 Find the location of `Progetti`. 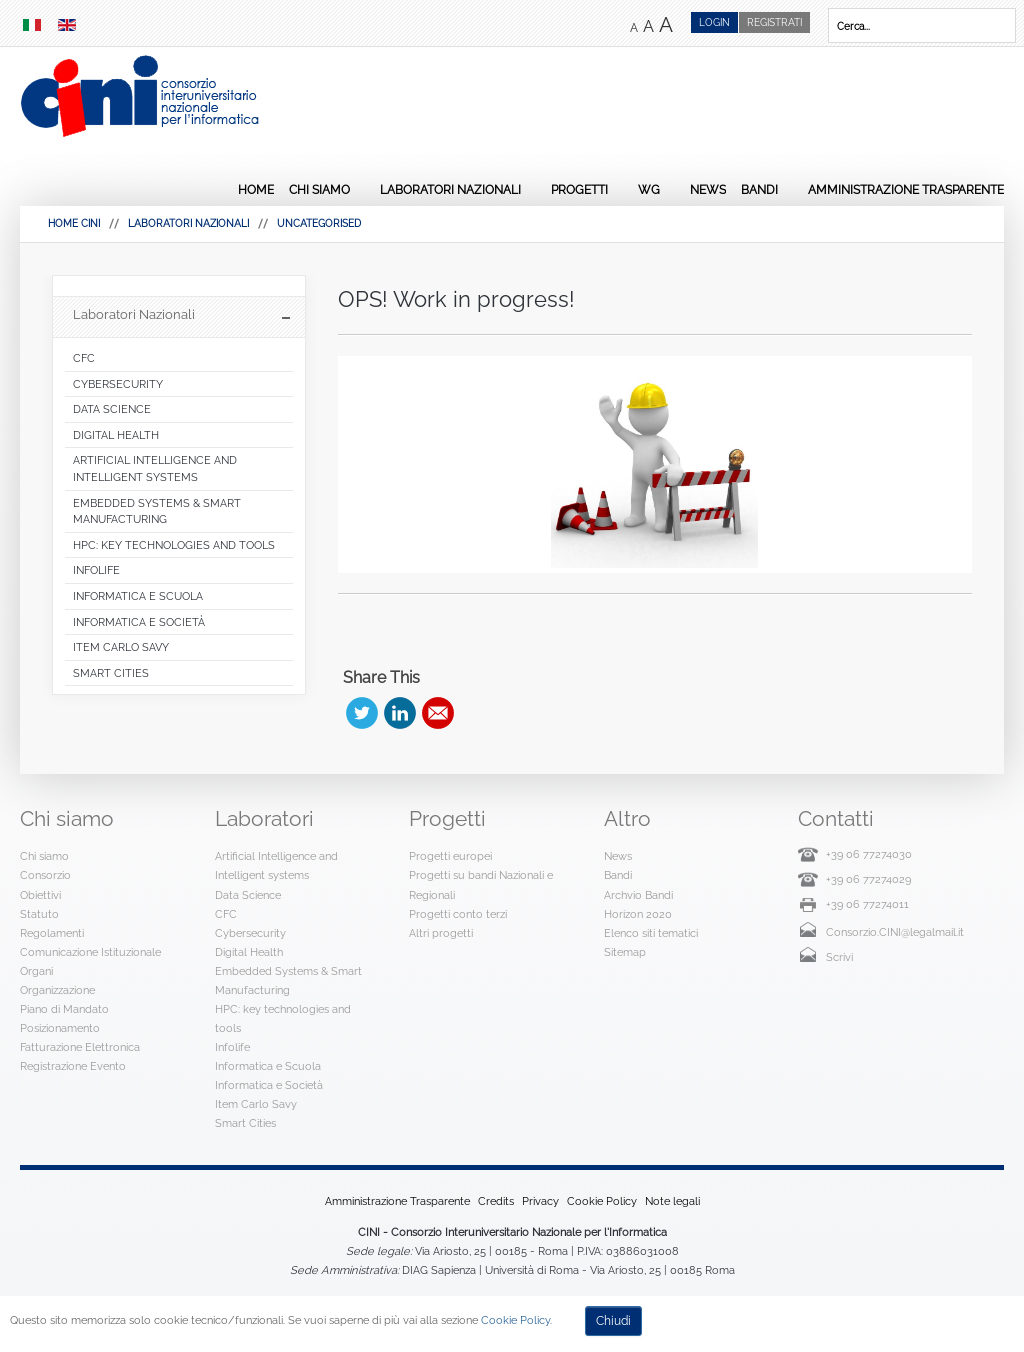

Progetti is located at coordinates (579, 190).